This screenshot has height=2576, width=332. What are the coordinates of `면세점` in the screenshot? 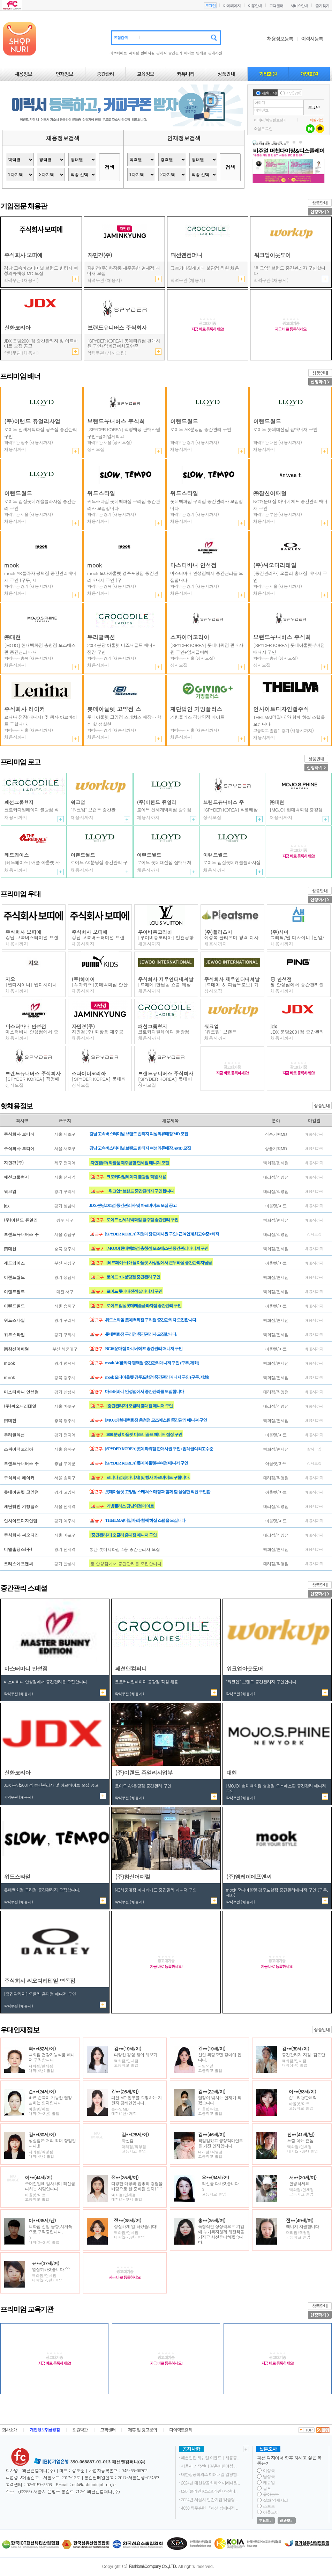 It's located at (201, 53).